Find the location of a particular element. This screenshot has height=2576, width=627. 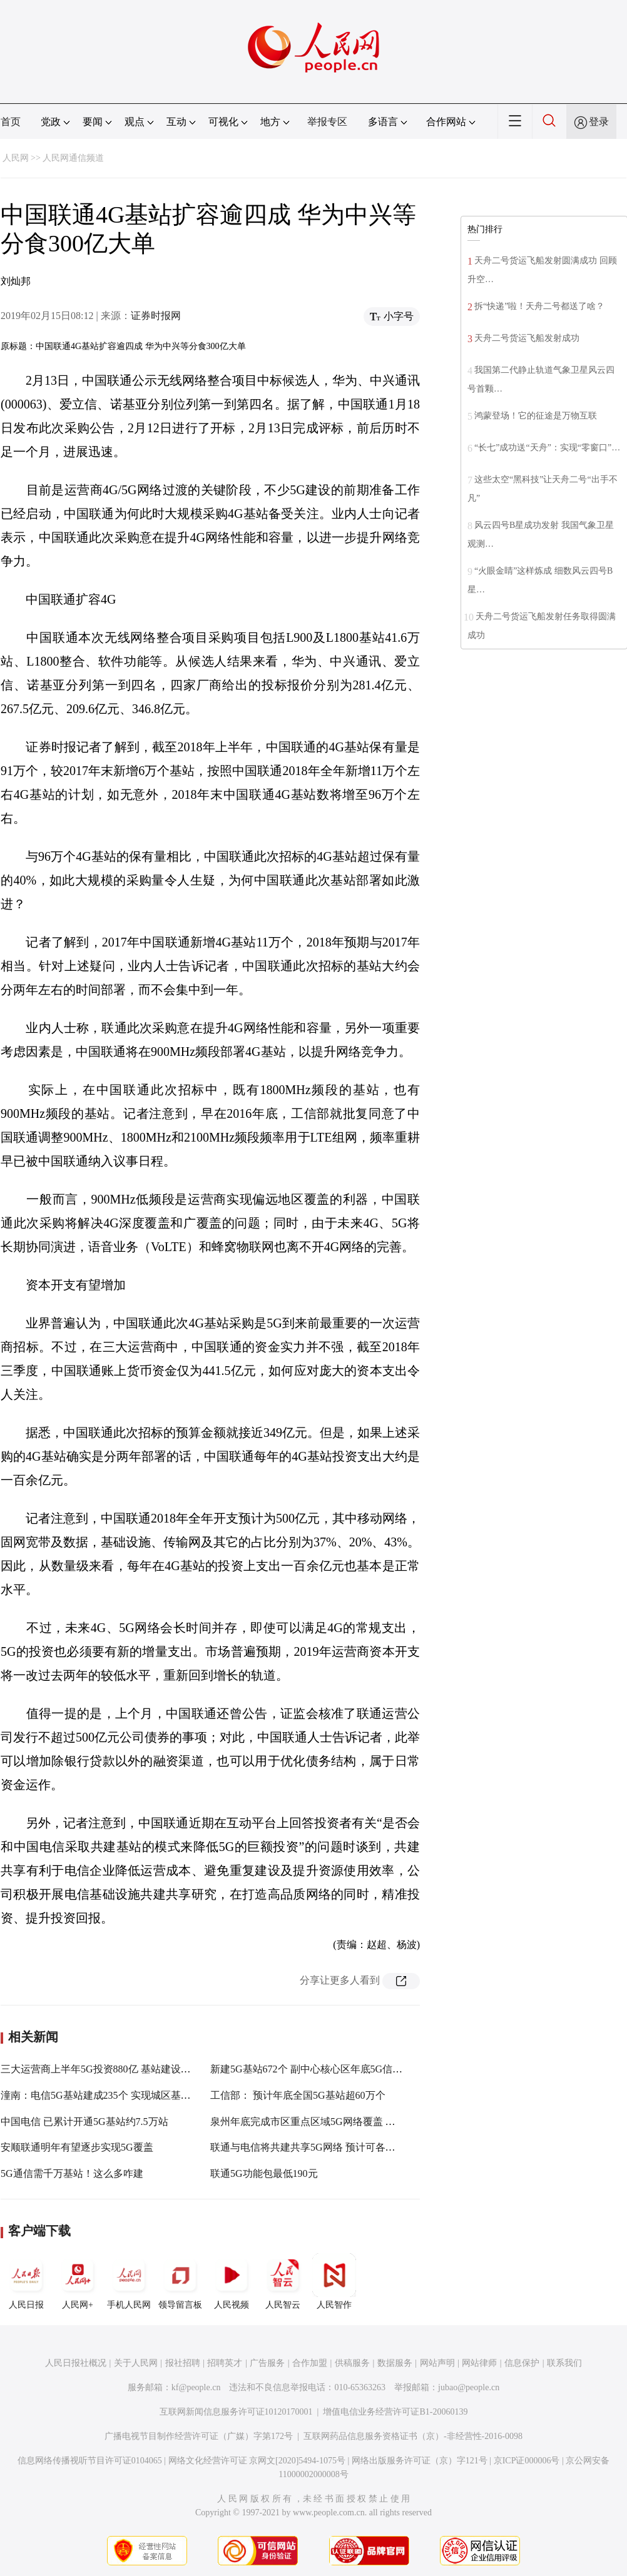

天舟二号货运飞船发射成功 is located at coordinates (526, 338).